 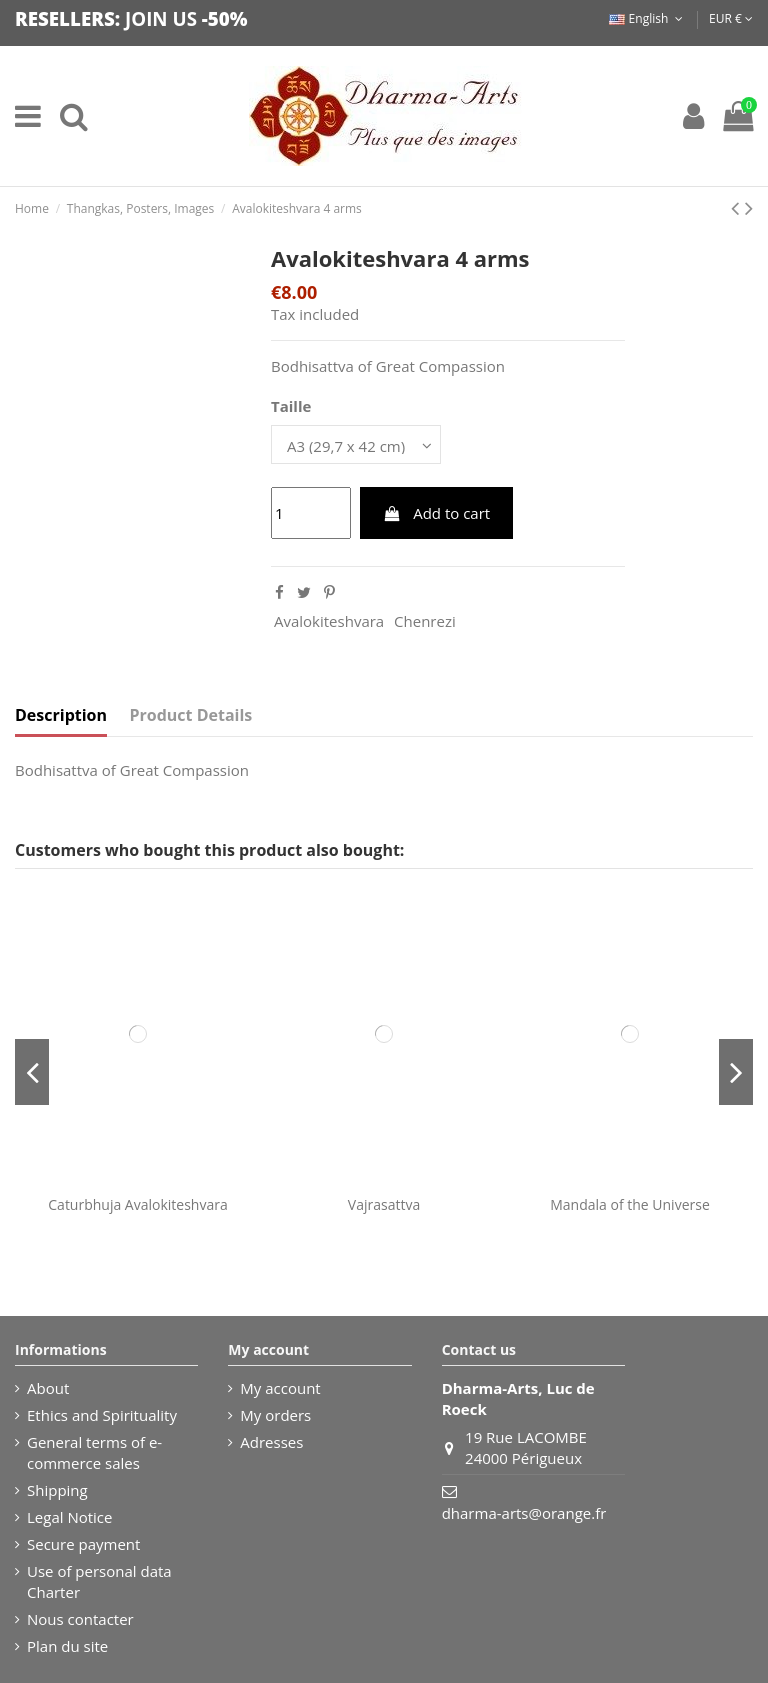 What do you see at coordinates (384, 1204) in the screenshot?
I see `Vajrasattva` at bounding box center [384, 1204].